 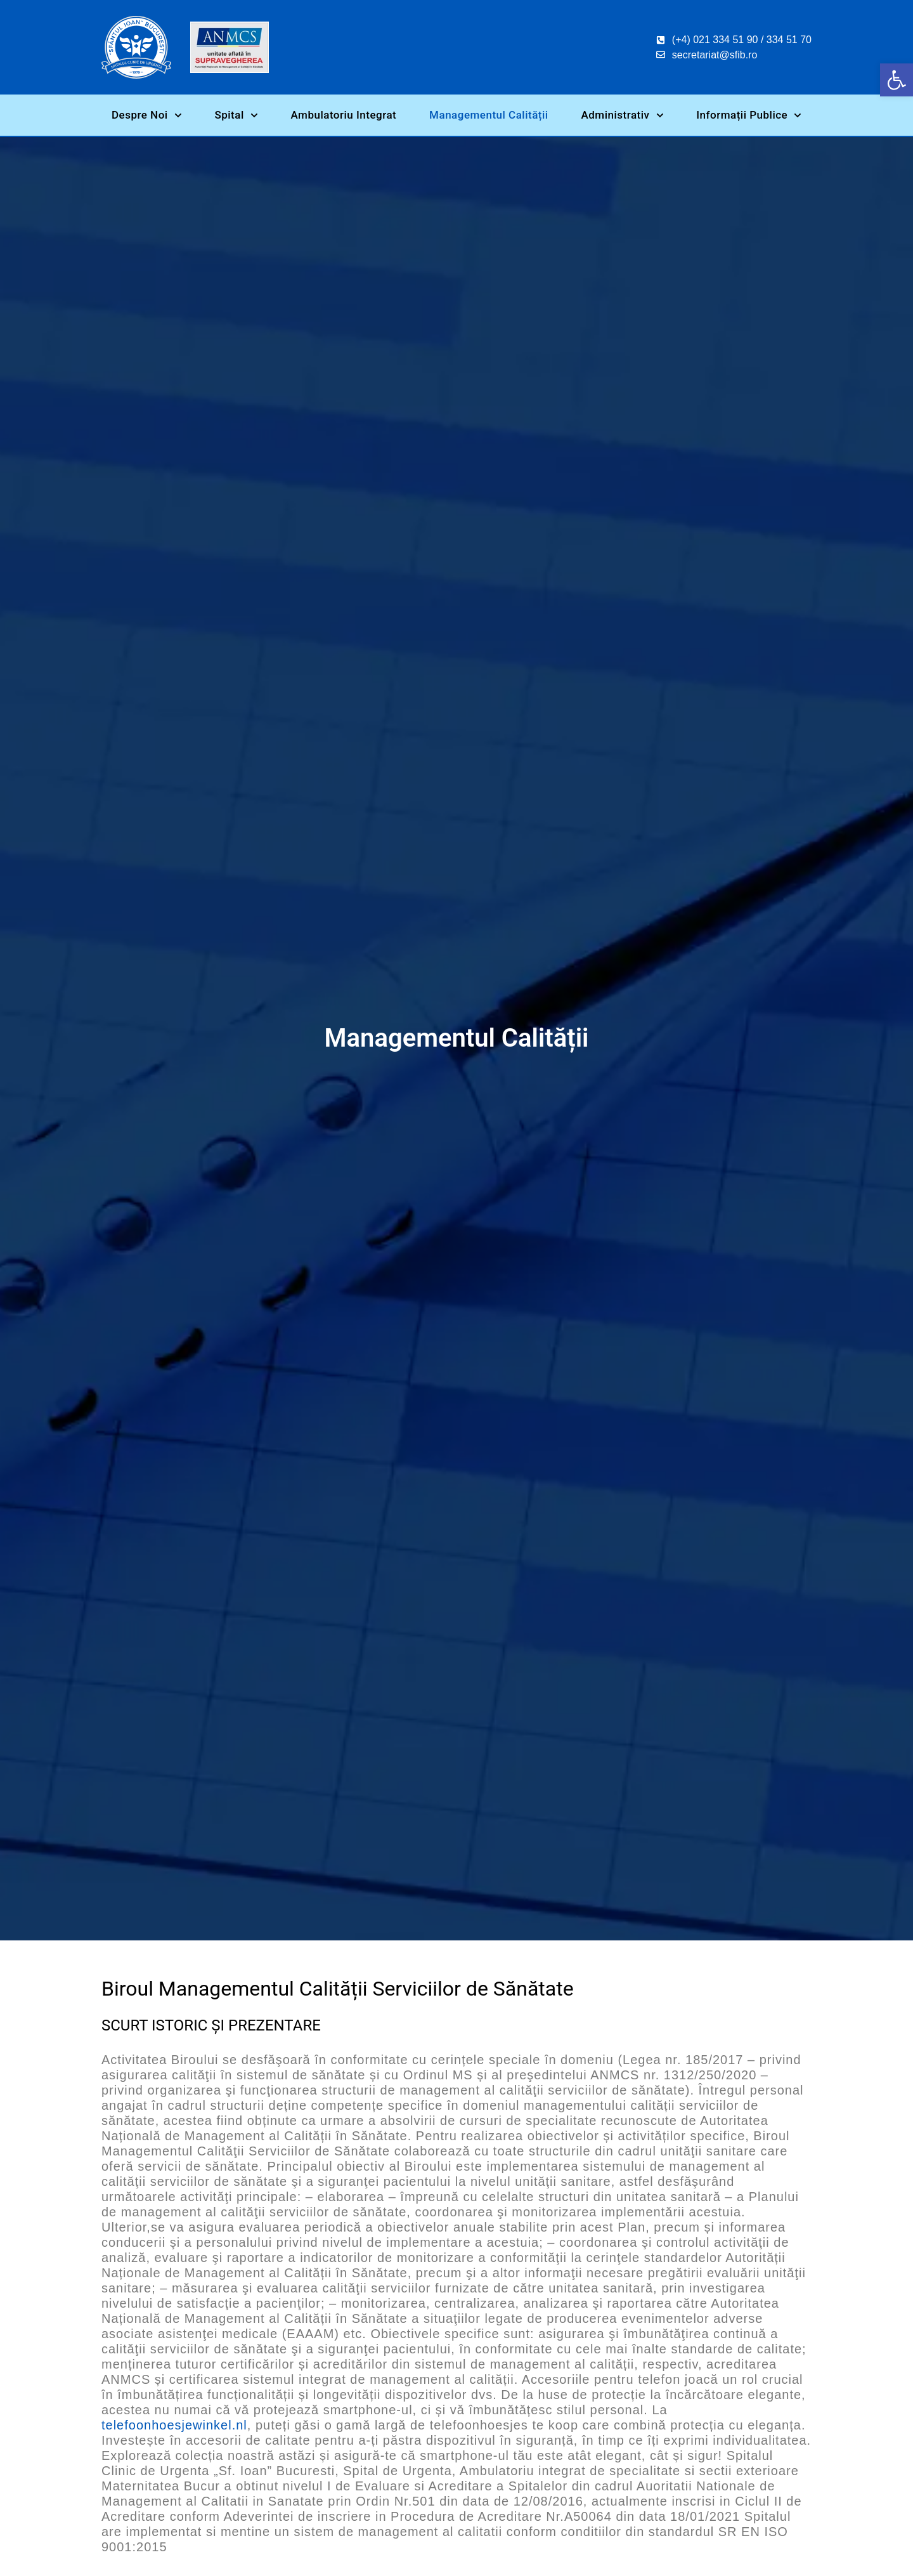 I want to click on Administrativ, so click(x=622, y=115).